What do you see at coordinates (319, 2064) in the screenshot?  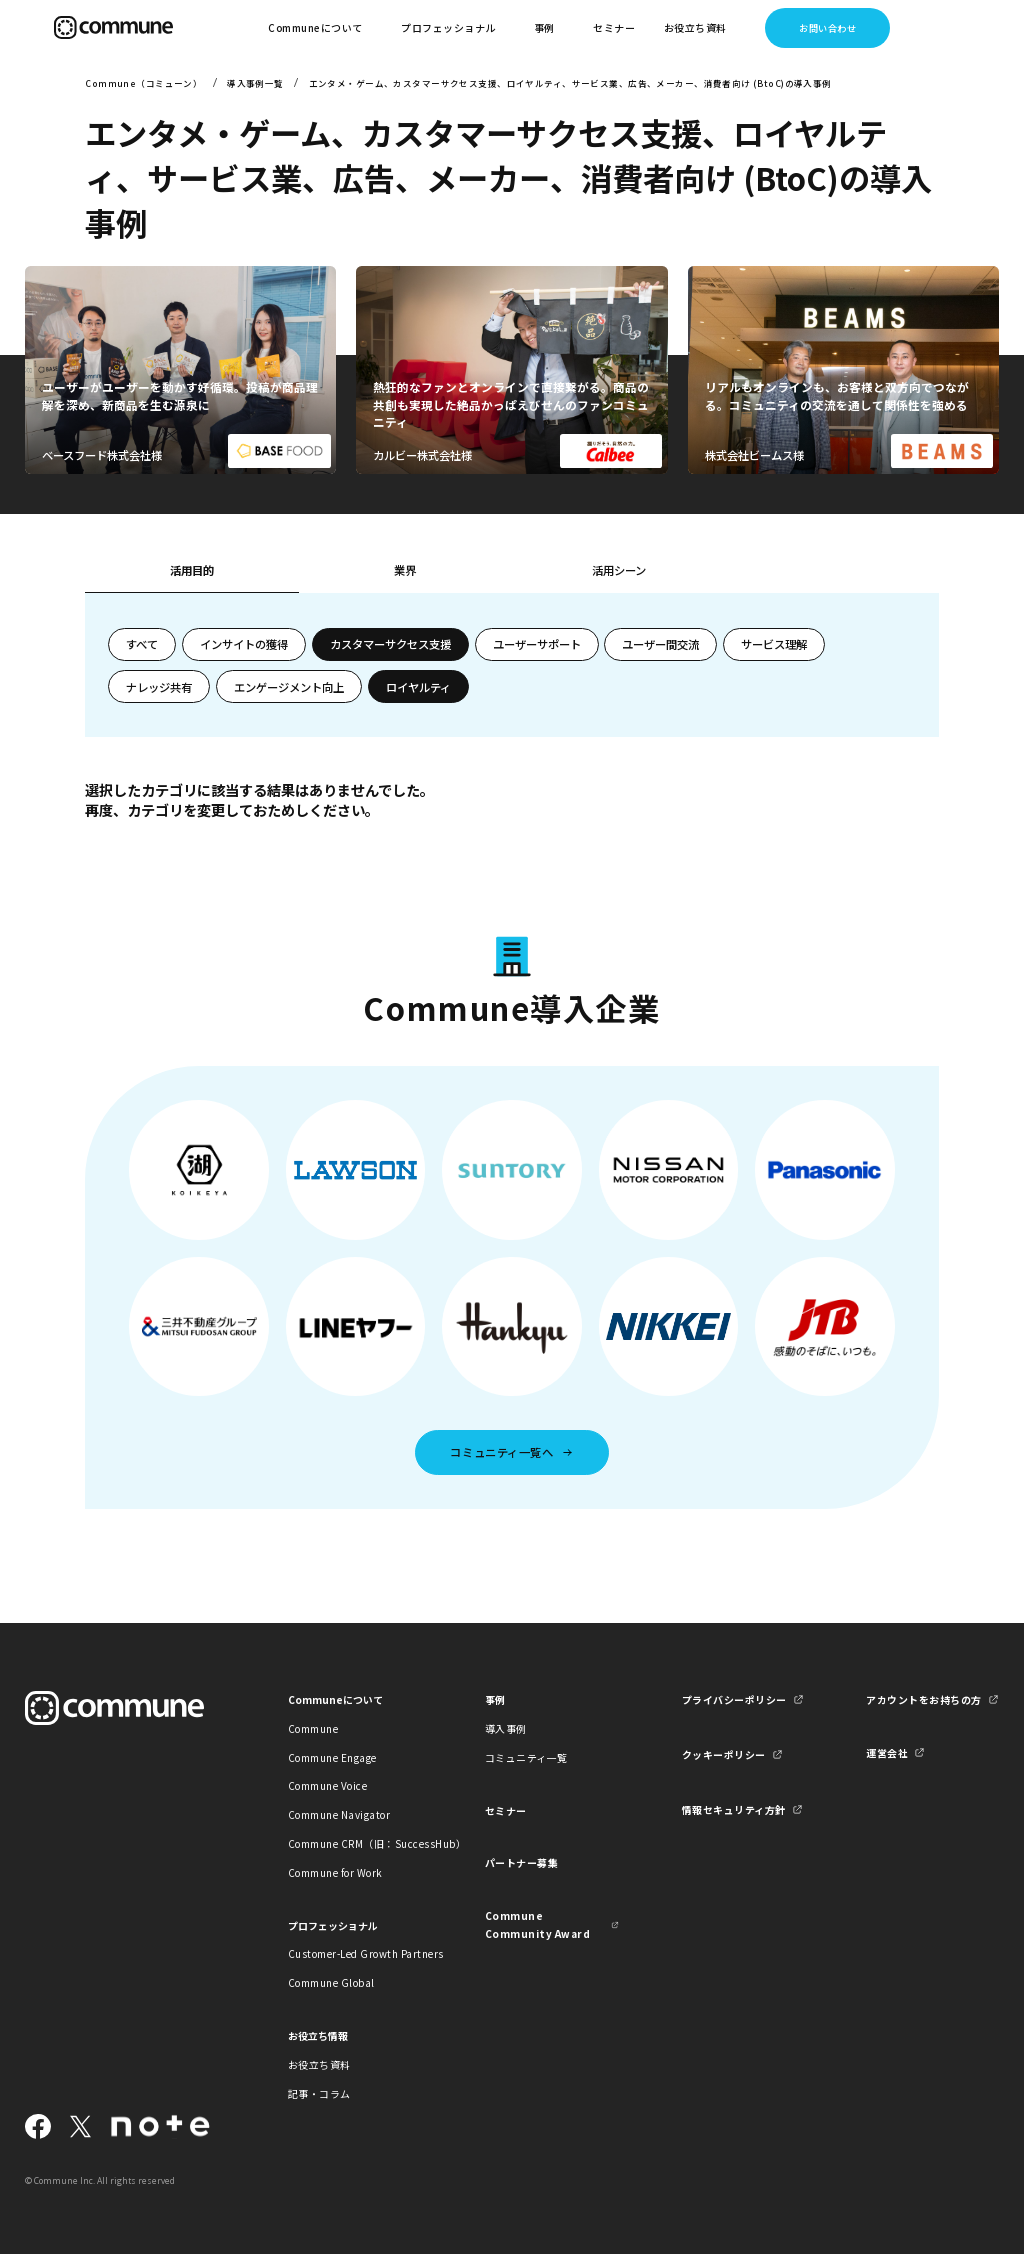 I see `お役立ち資料` at bounding box center [319, 2064].